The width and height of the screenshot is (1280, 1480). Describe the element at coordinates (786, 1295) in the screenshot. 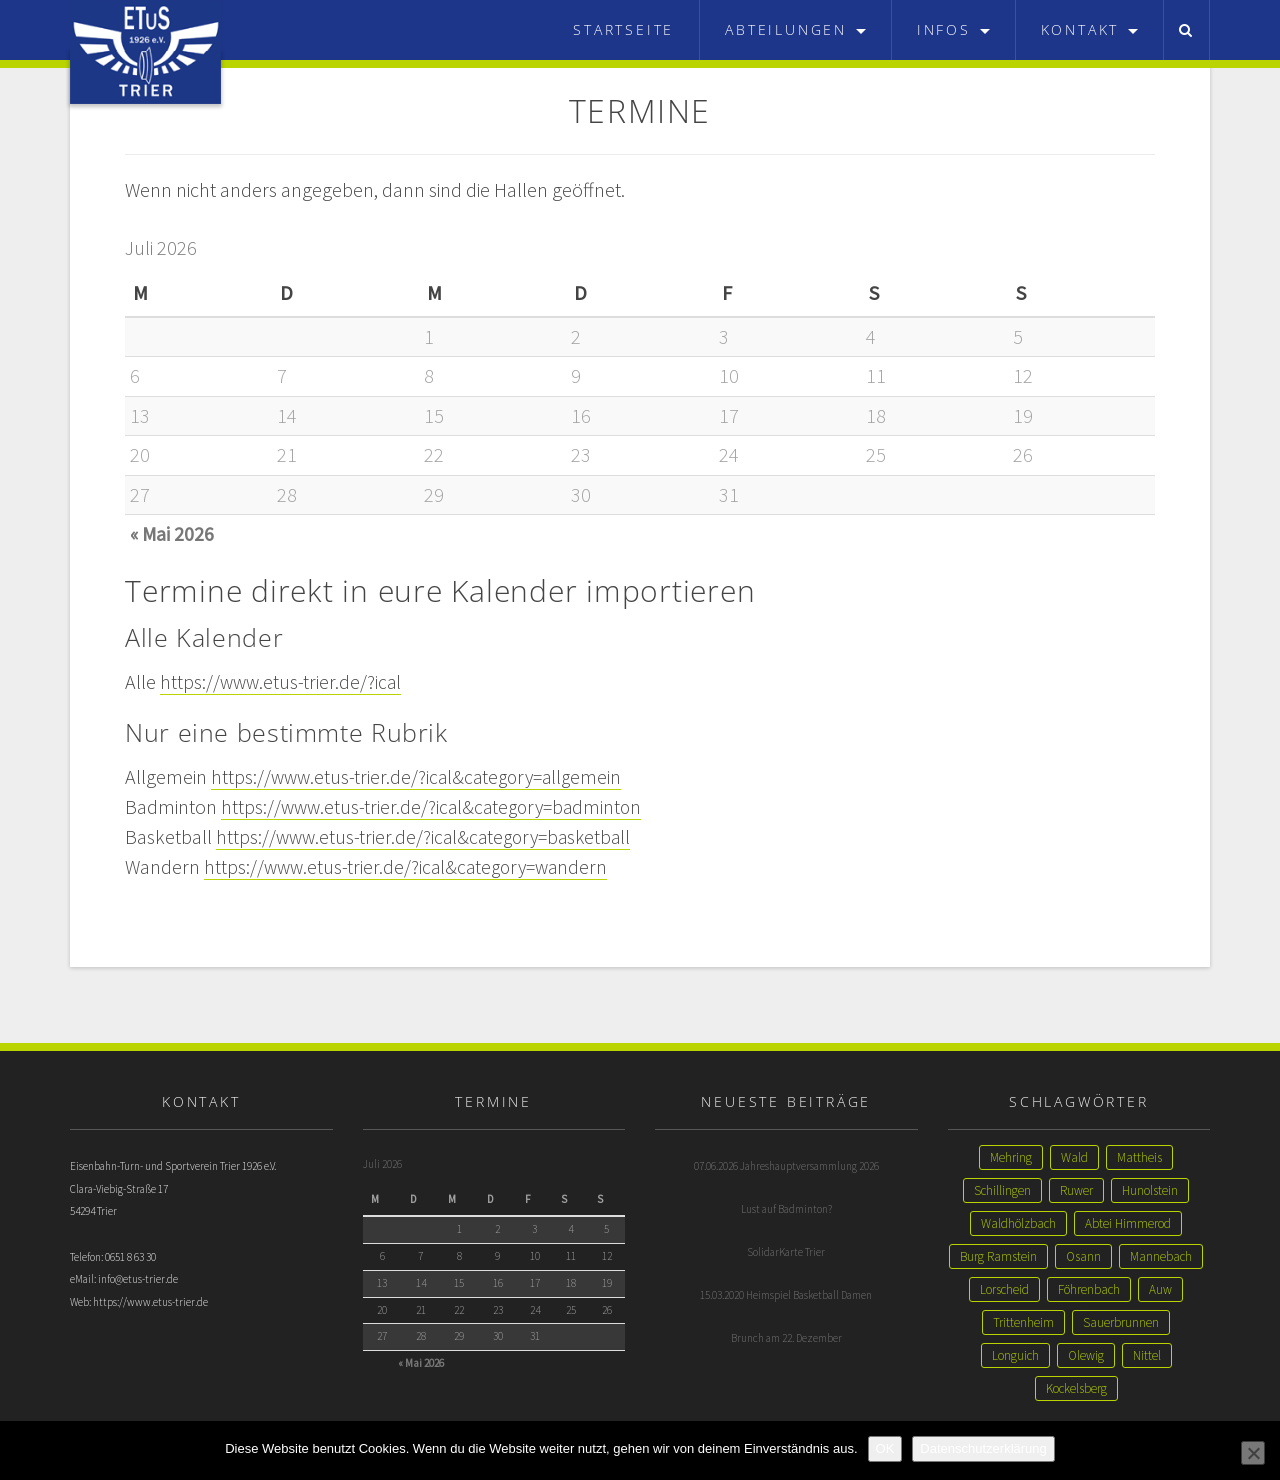

I see `15.03.2020 Heimspiel Basketball Damen` at that location.